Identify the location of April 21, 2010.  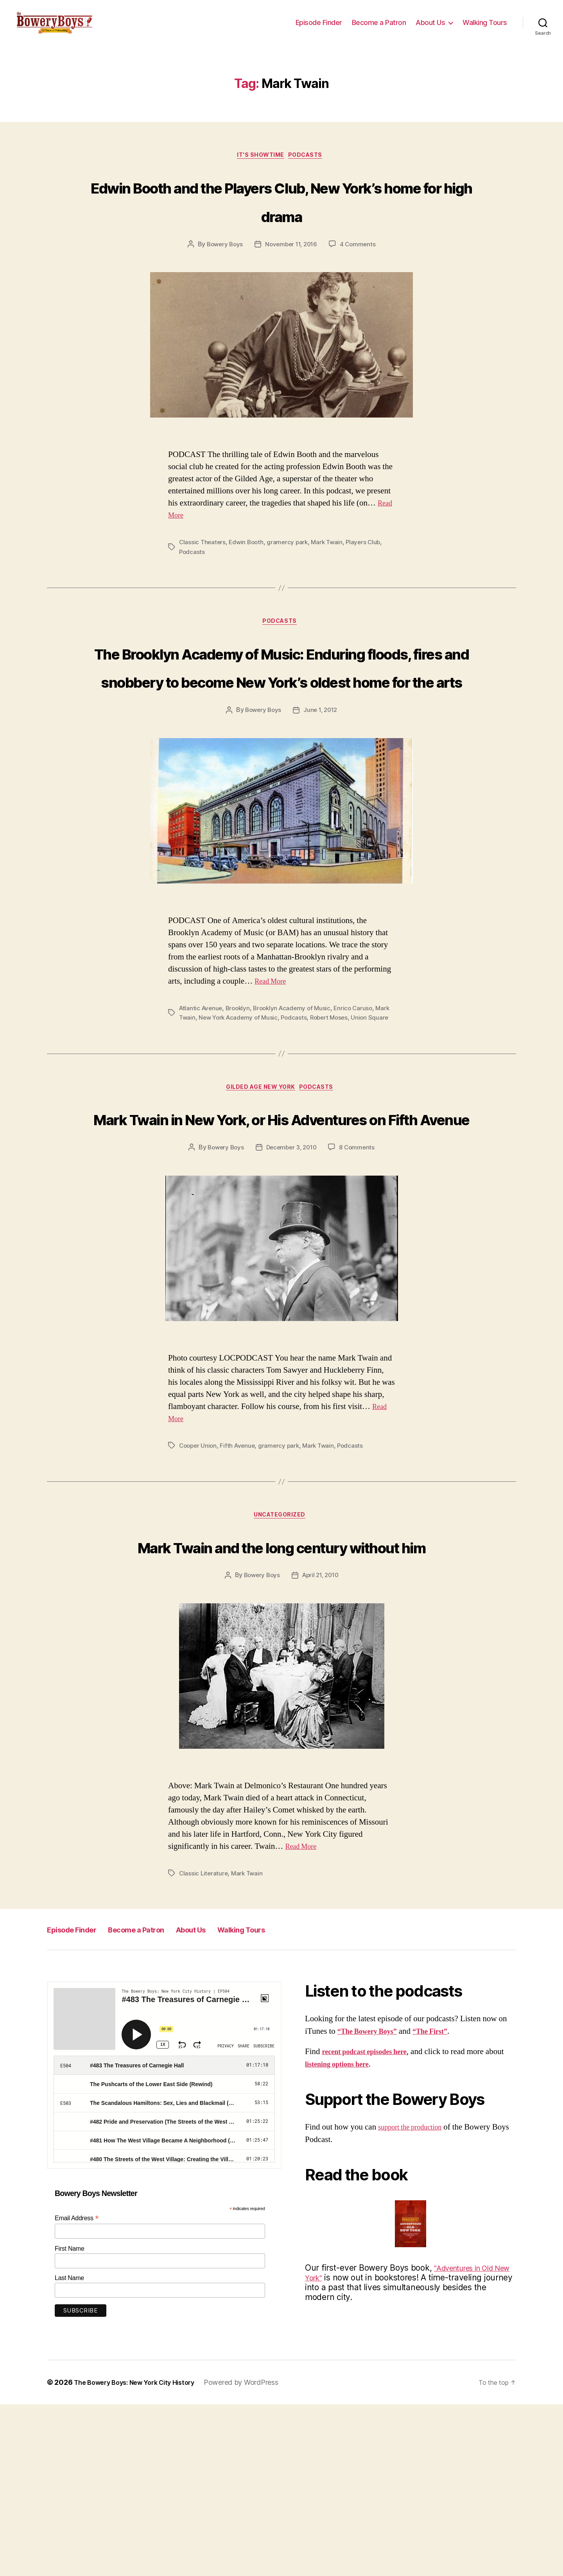
(321, 1747).